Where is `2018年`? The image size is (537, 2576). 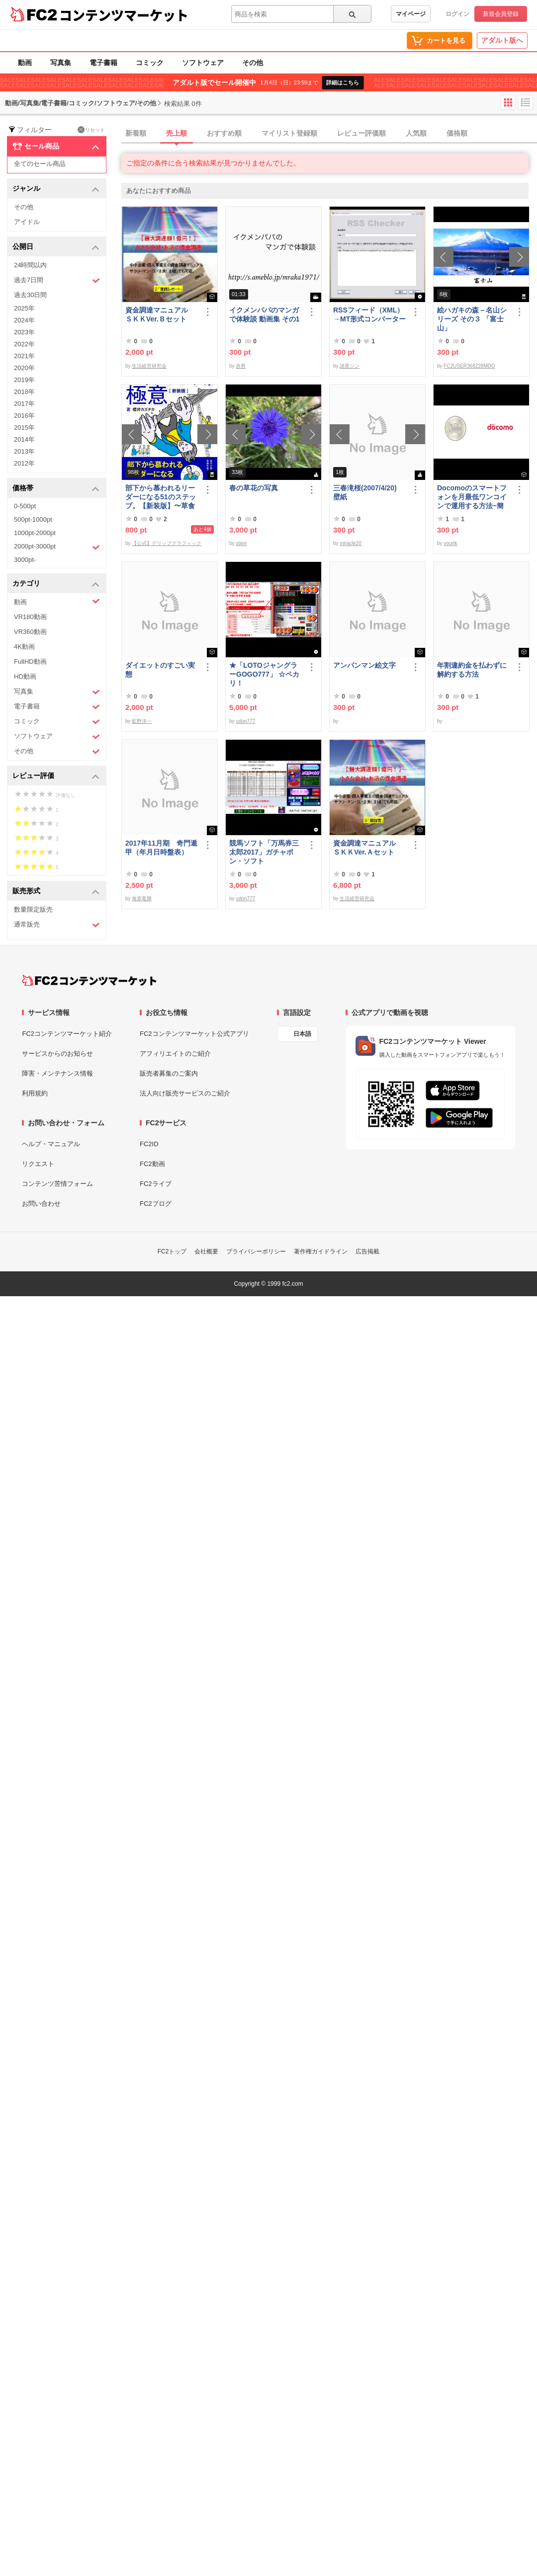
2018年 is located at coordinates (24, 391).